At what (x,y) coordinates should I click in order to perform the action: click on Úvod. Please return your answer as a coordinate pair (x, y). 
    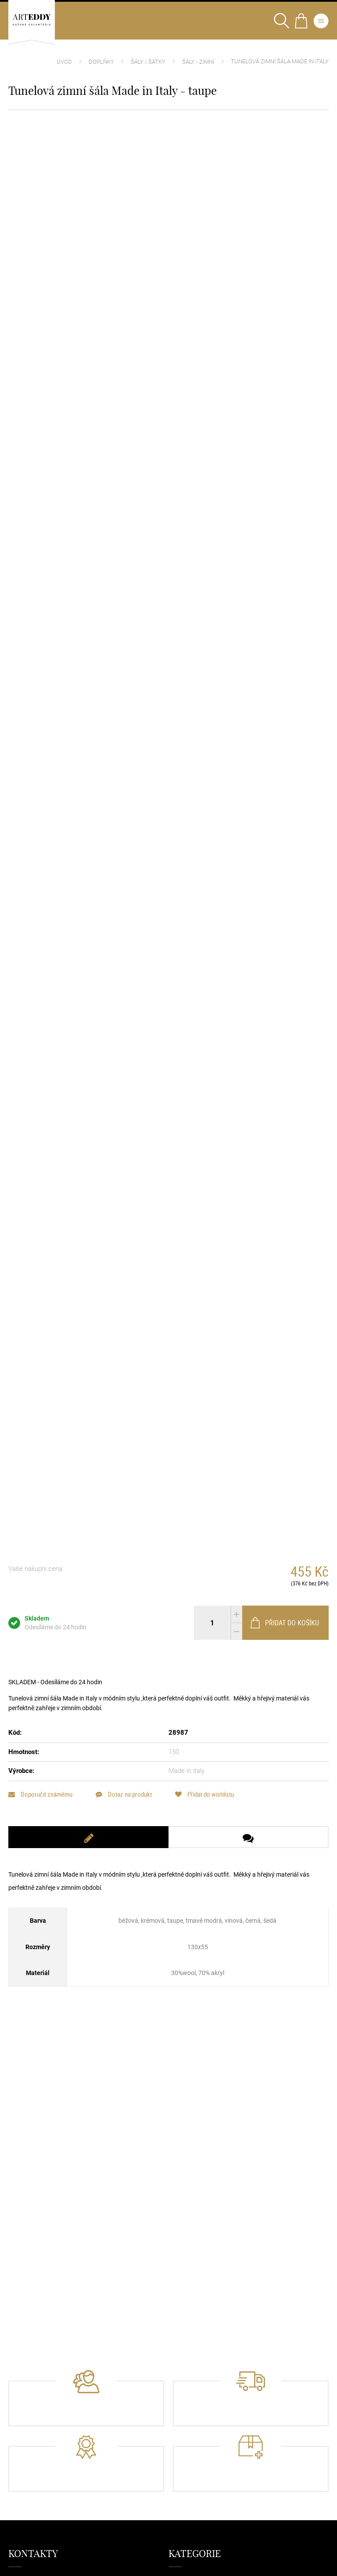
    Looking at the image, I should click on (64, 61).